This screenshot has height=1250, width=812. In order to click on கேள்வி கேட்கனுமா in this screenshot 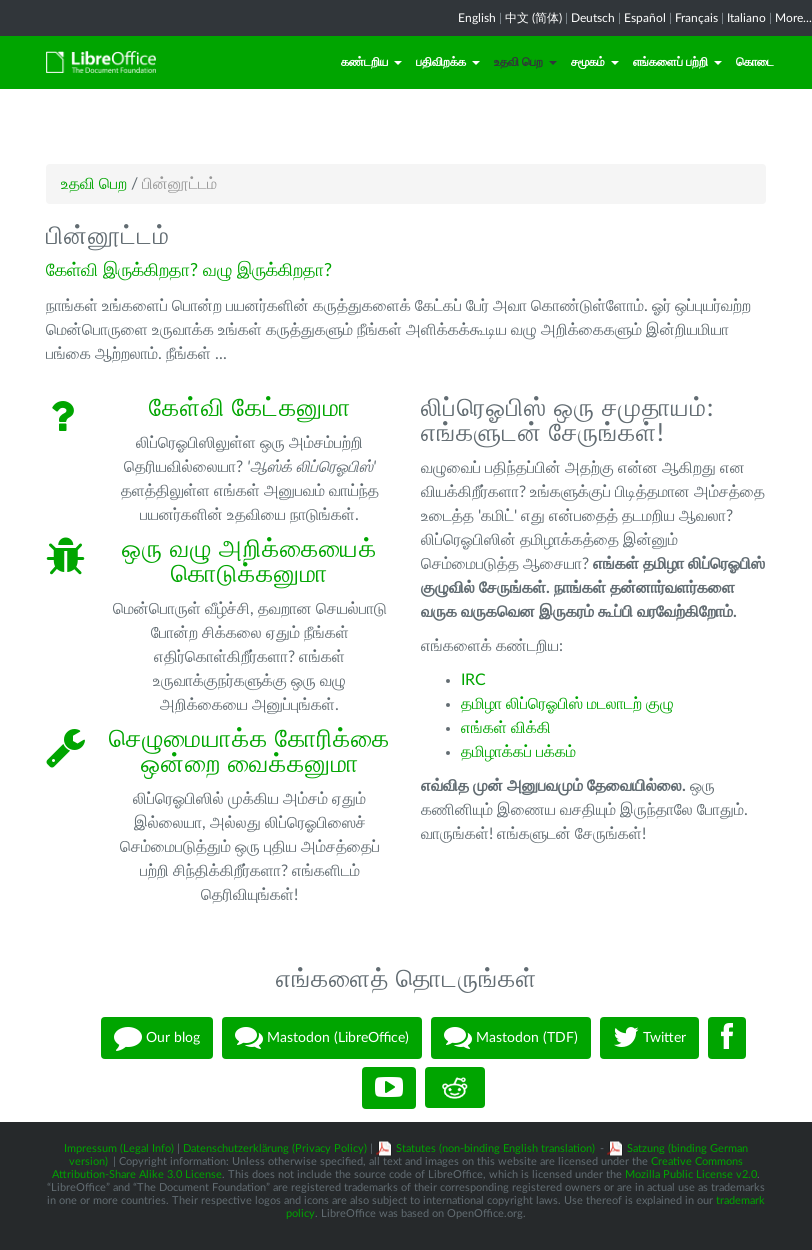, I will do `click(250, 408)`.